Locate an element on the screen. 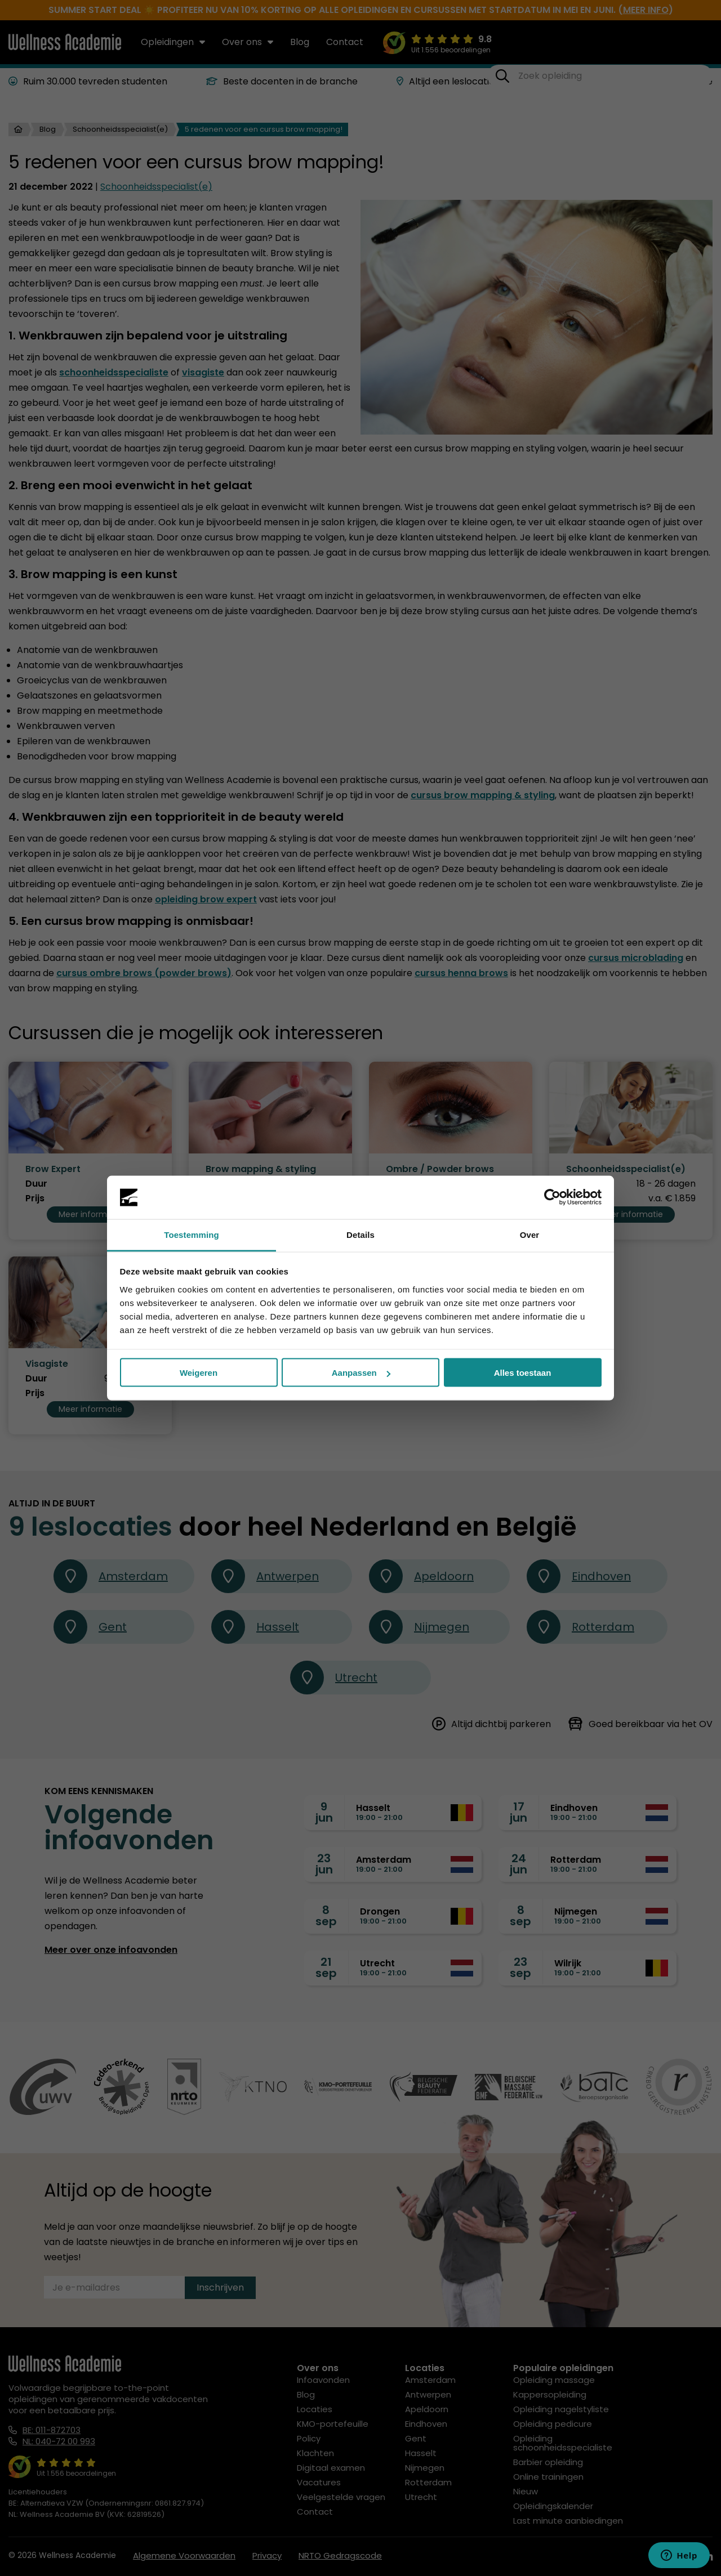  Toestemming [tab] is located at coordinates (191, 1234).